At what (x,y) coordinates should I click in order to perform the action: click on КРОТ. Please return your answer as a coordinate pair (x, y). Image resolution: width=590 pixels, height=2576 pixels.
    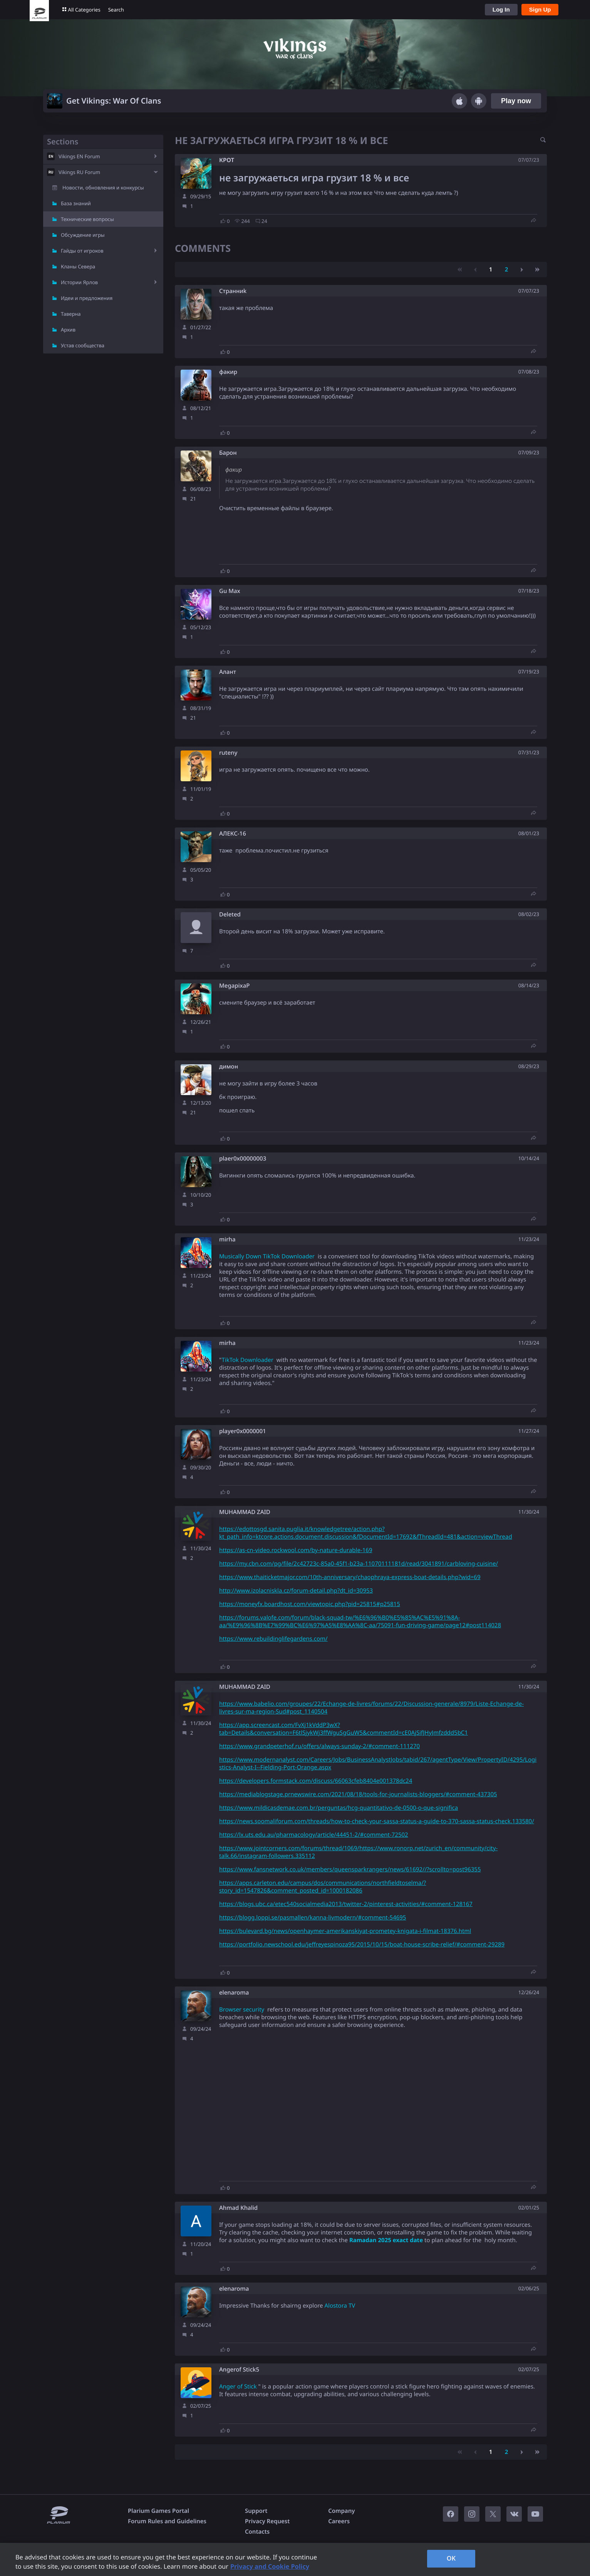
    Looking at the image, I should click on (226, 160).